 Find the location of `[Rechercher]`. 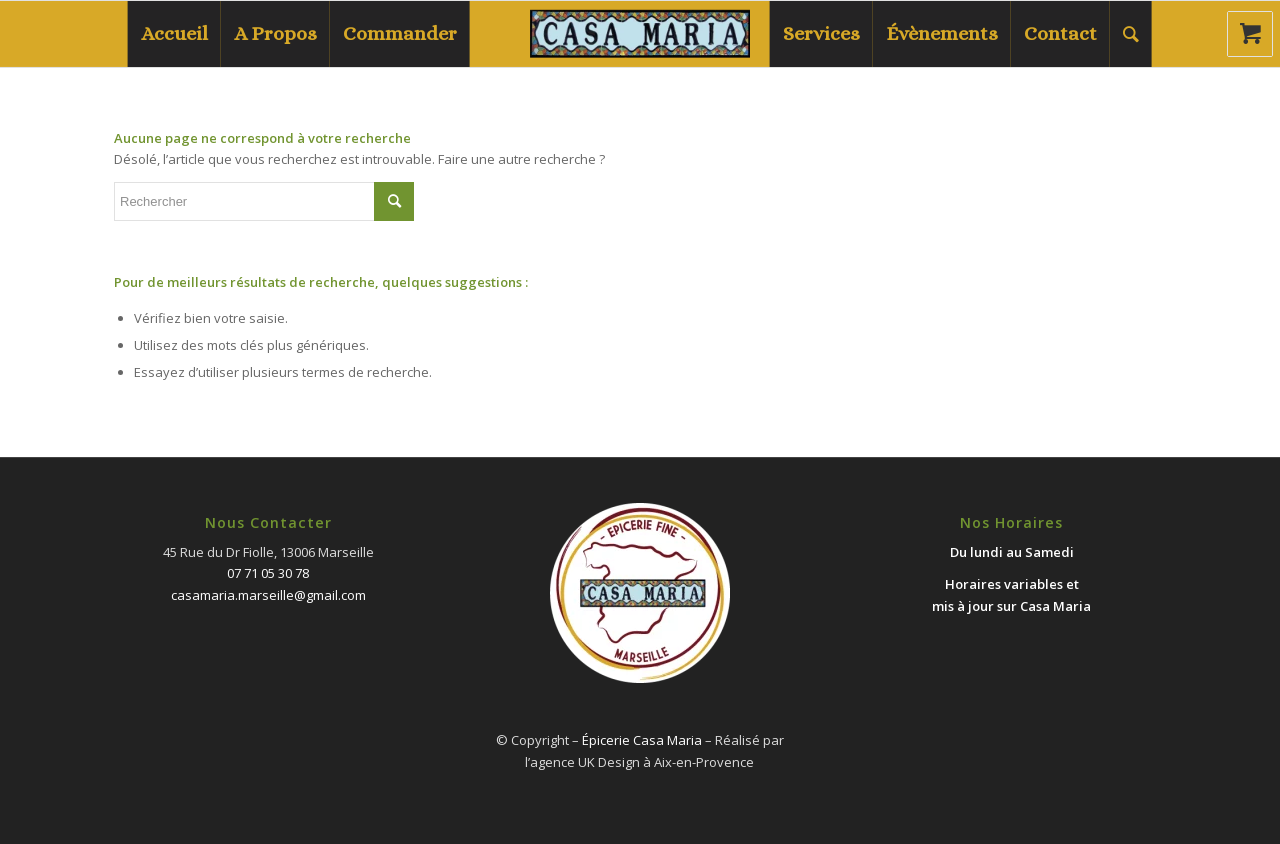

[Rechercher] is located at coordinates (1131, 34).